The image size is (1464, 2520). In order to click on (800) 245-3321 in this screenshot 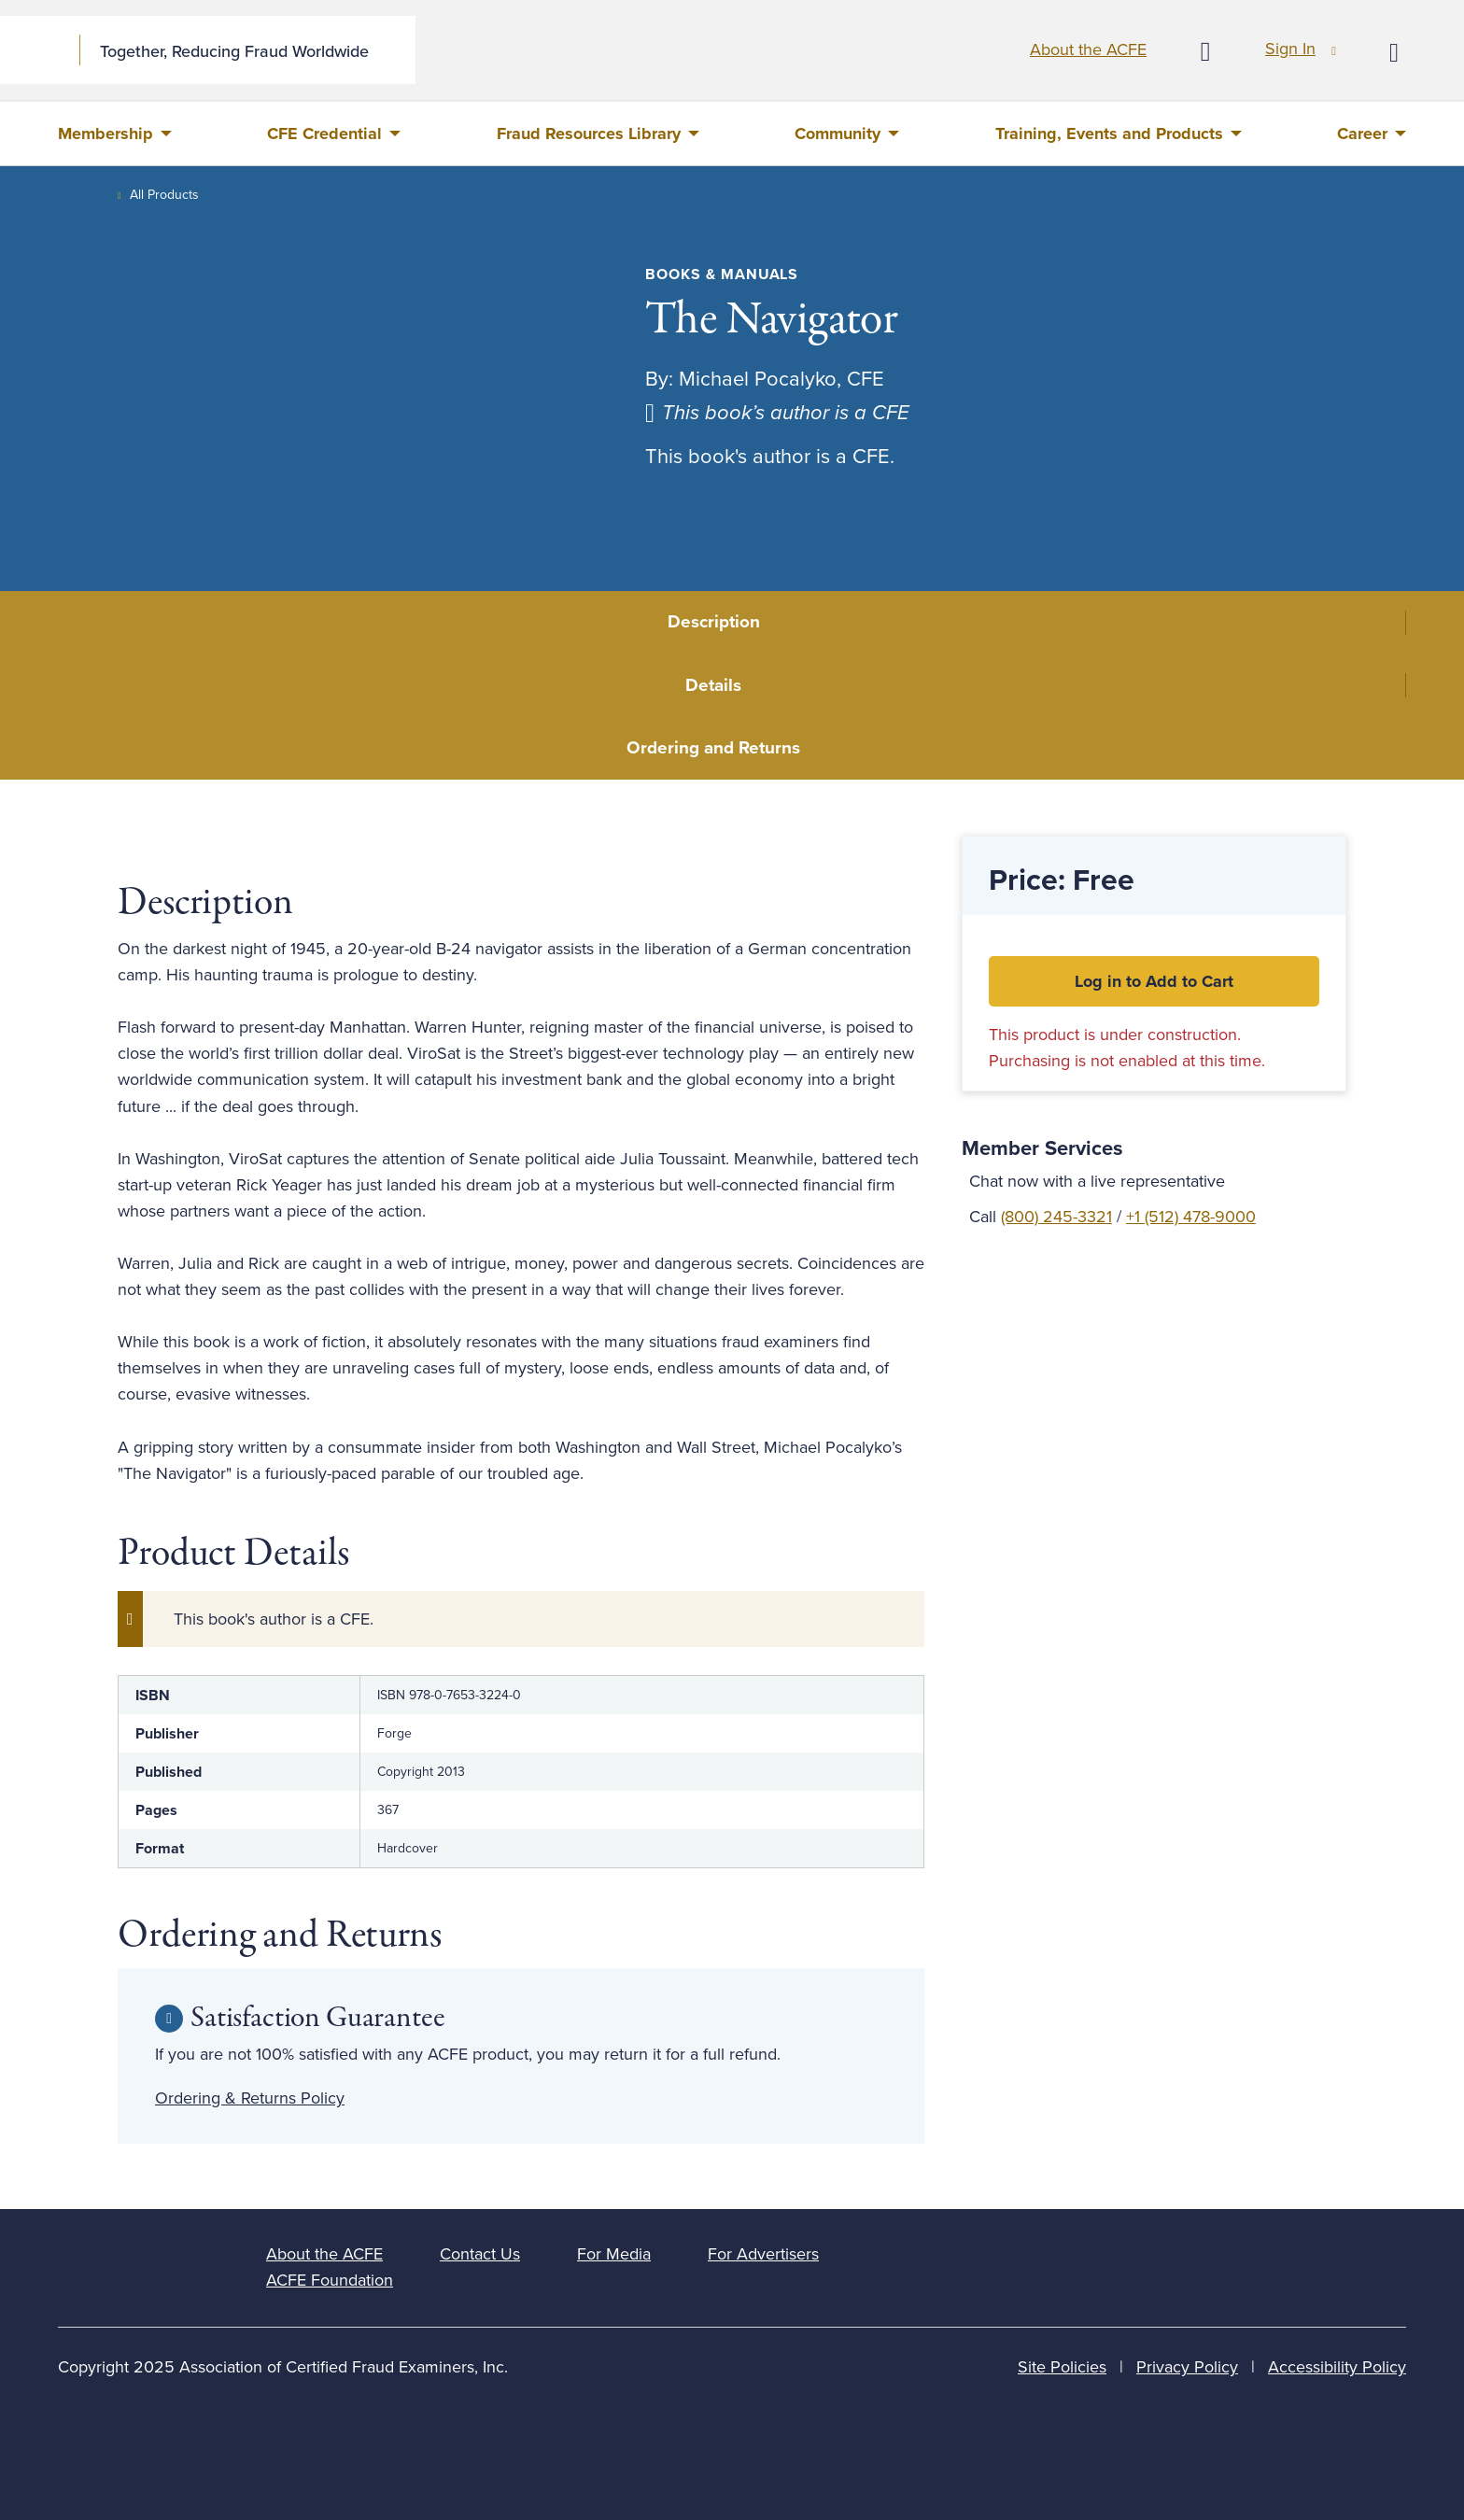, I will do `click(1056, 1216)`.